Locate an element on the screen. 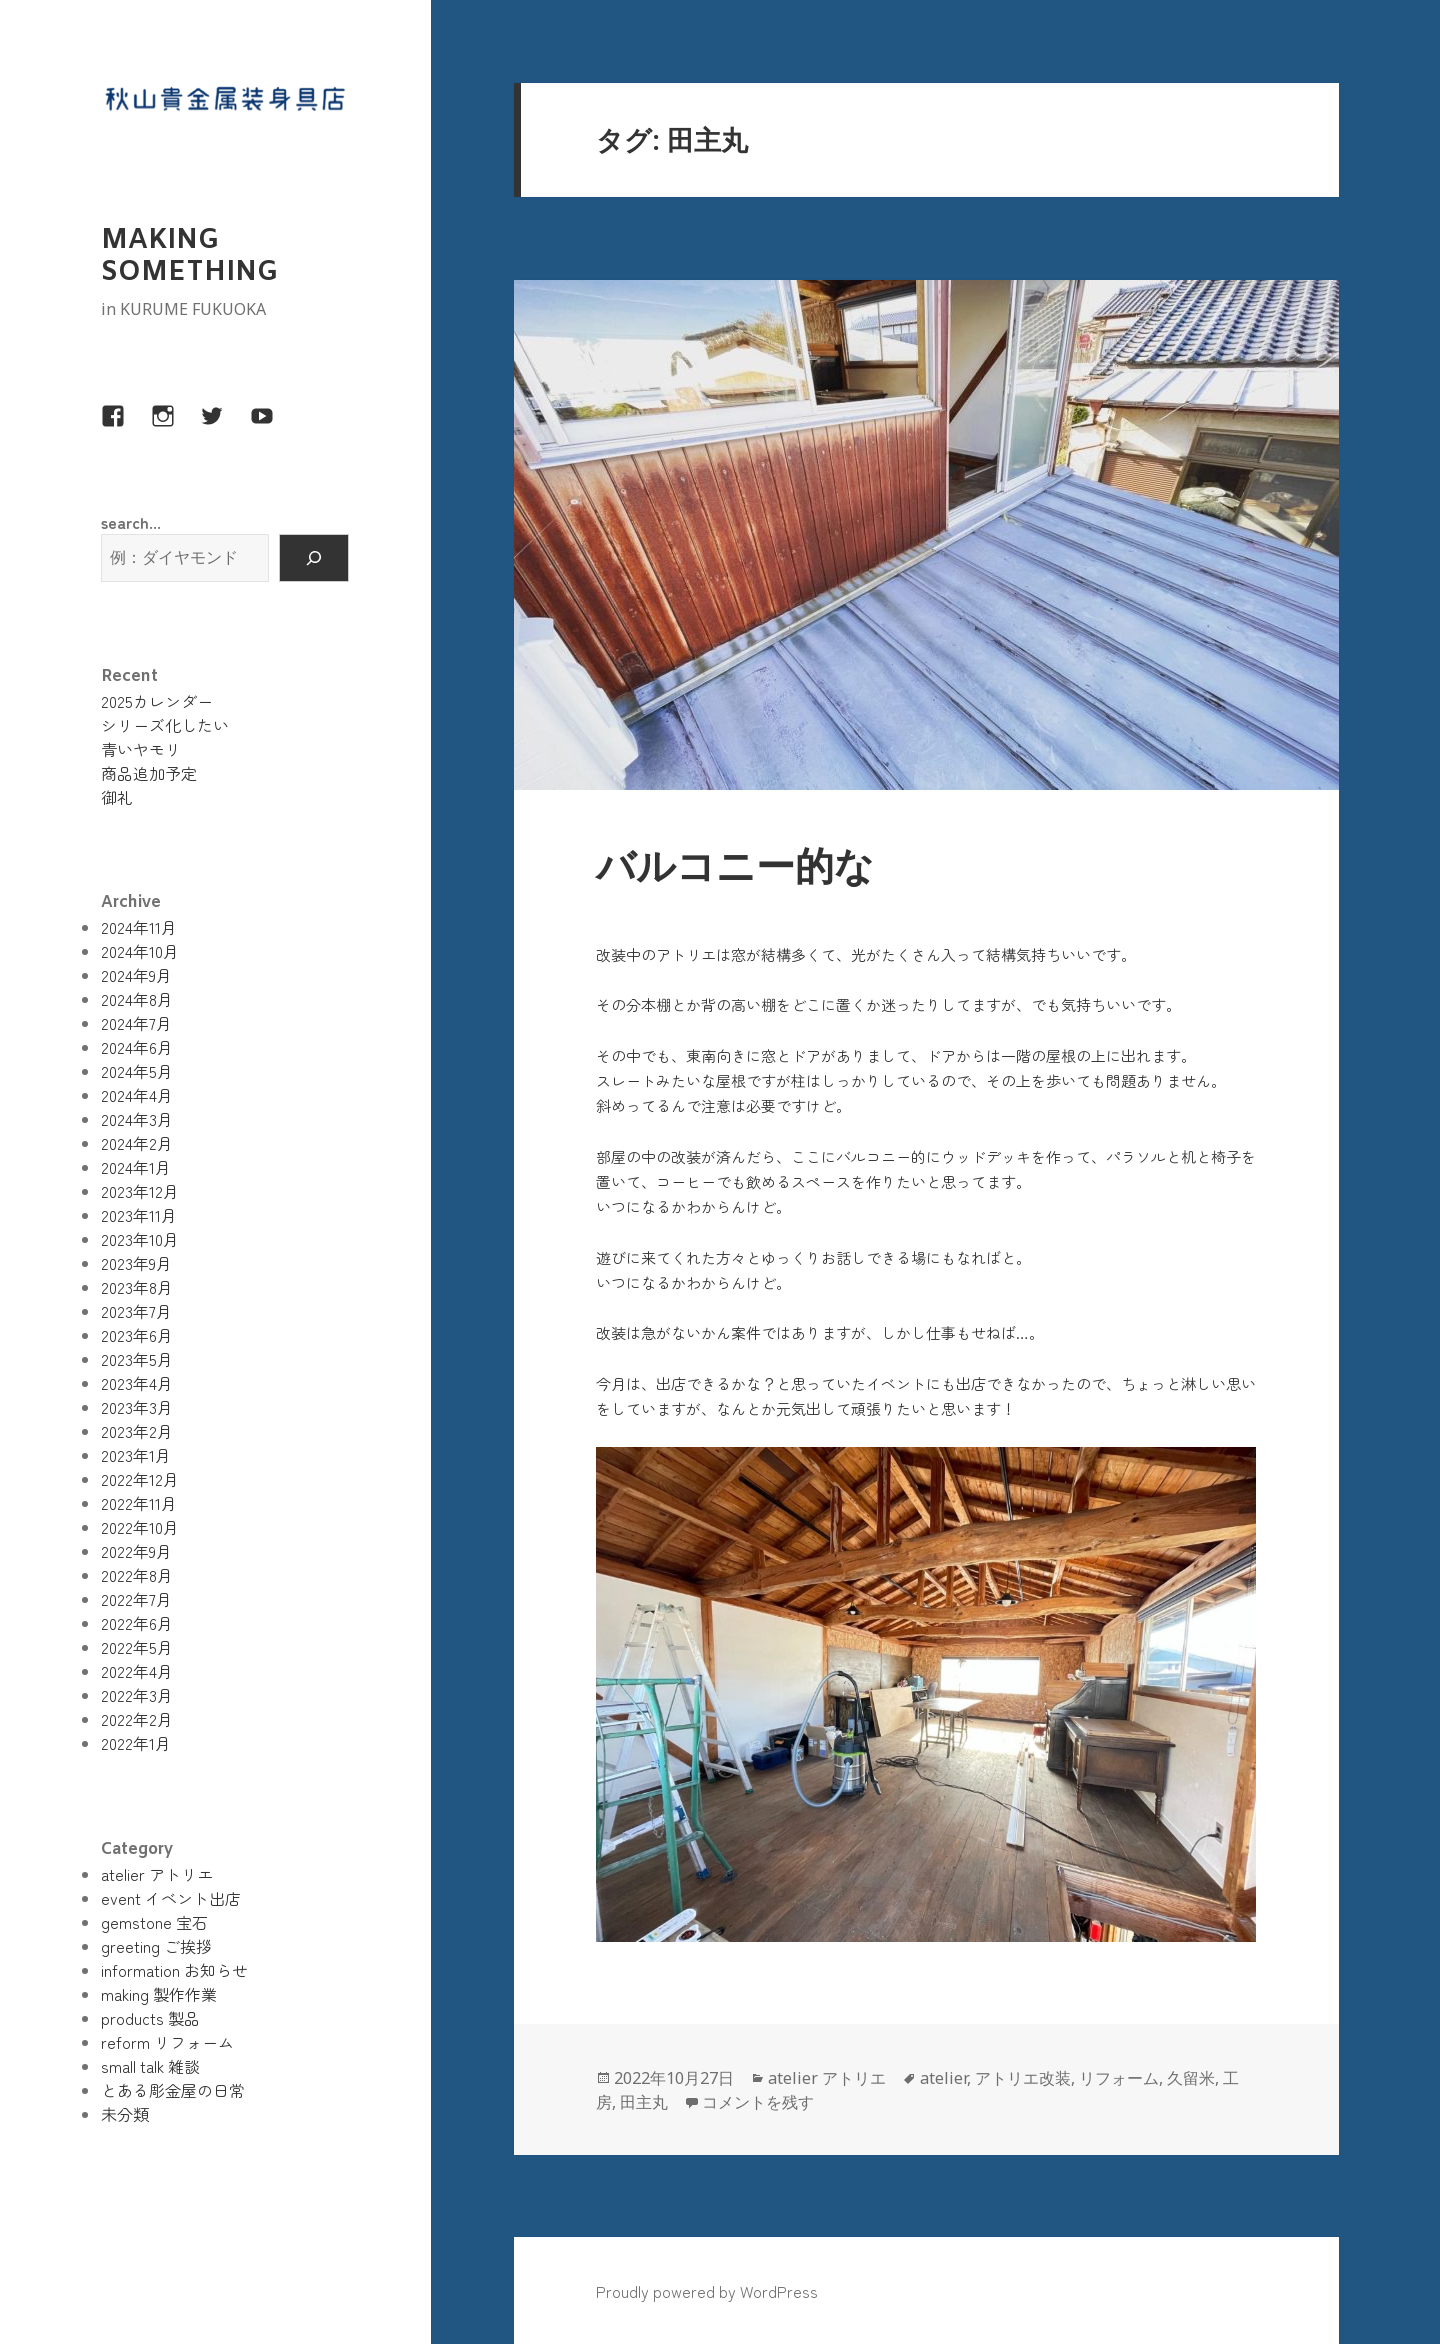  2024年3月 is located at coordinates (137, 1119).